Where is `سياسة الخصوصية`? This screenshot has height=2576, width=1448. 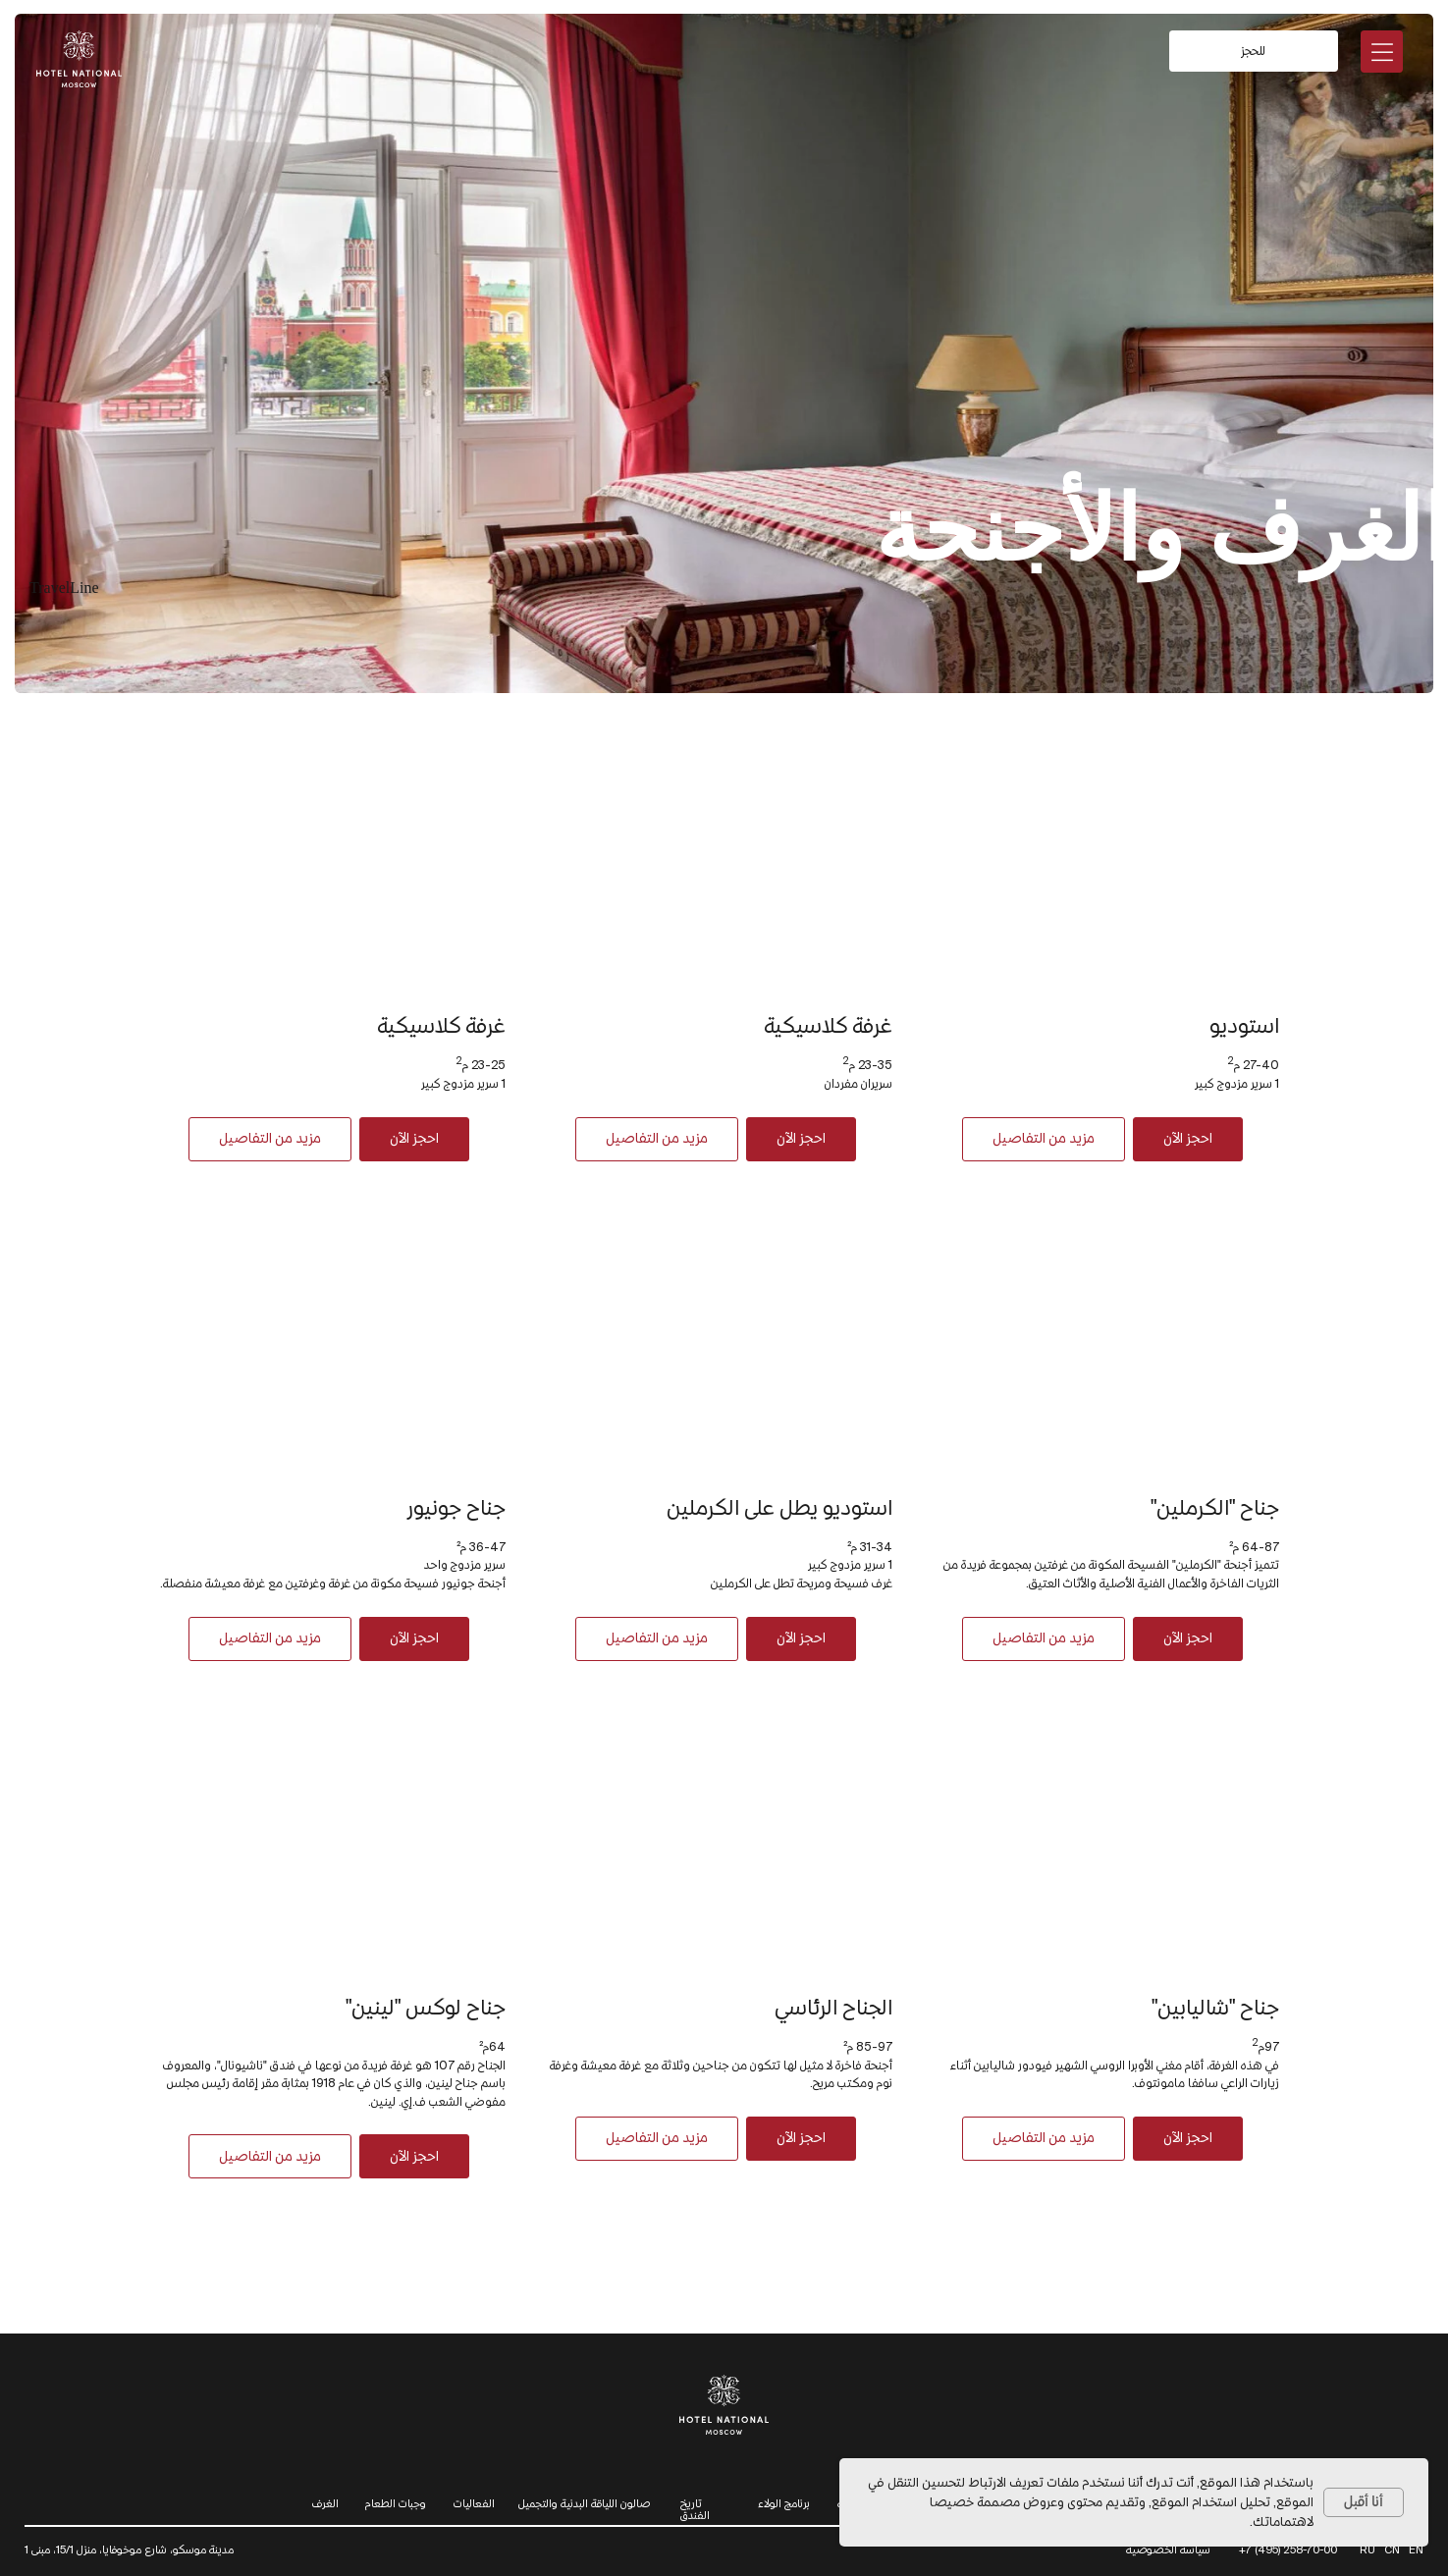
سياسة الخصوصية is located at coordinates (1168, 2549).